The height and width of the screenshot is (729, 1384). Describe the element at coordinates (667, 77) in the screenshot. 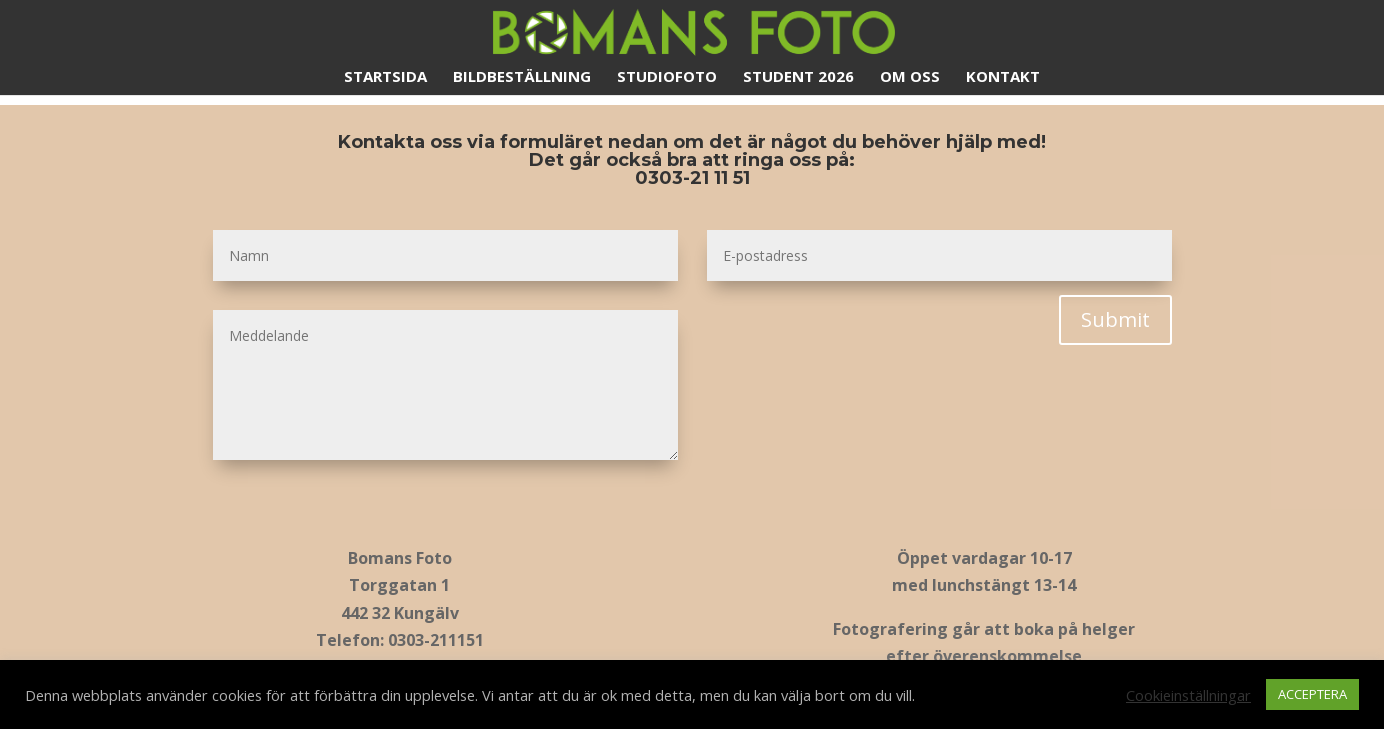

I see `Studiofoto` at that location.